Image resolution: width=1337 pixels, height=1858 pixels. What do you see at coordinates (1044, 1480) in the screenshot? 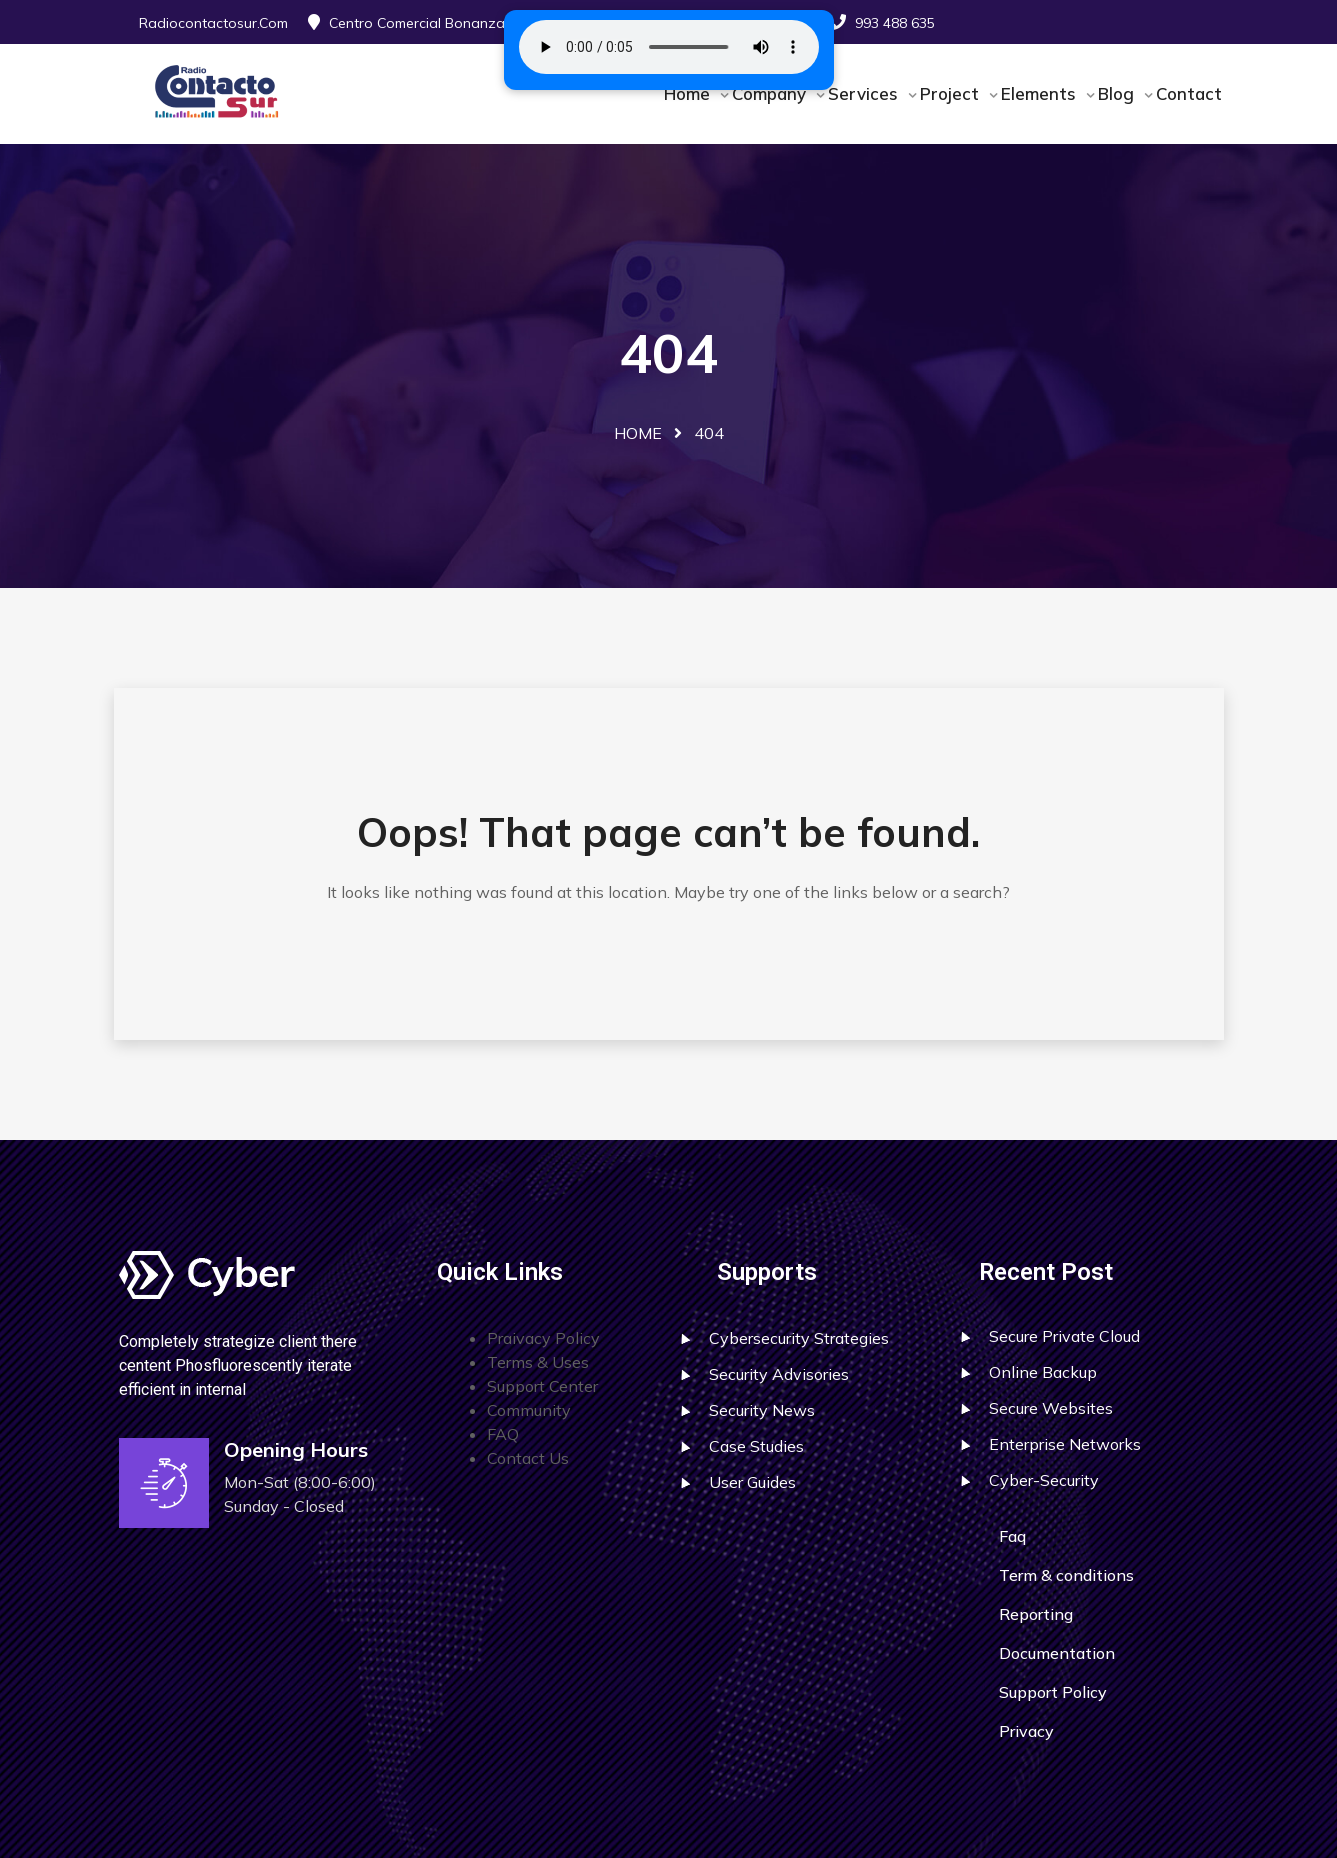
I see `Cyber-Security` at bounding box center [1044, 1480].